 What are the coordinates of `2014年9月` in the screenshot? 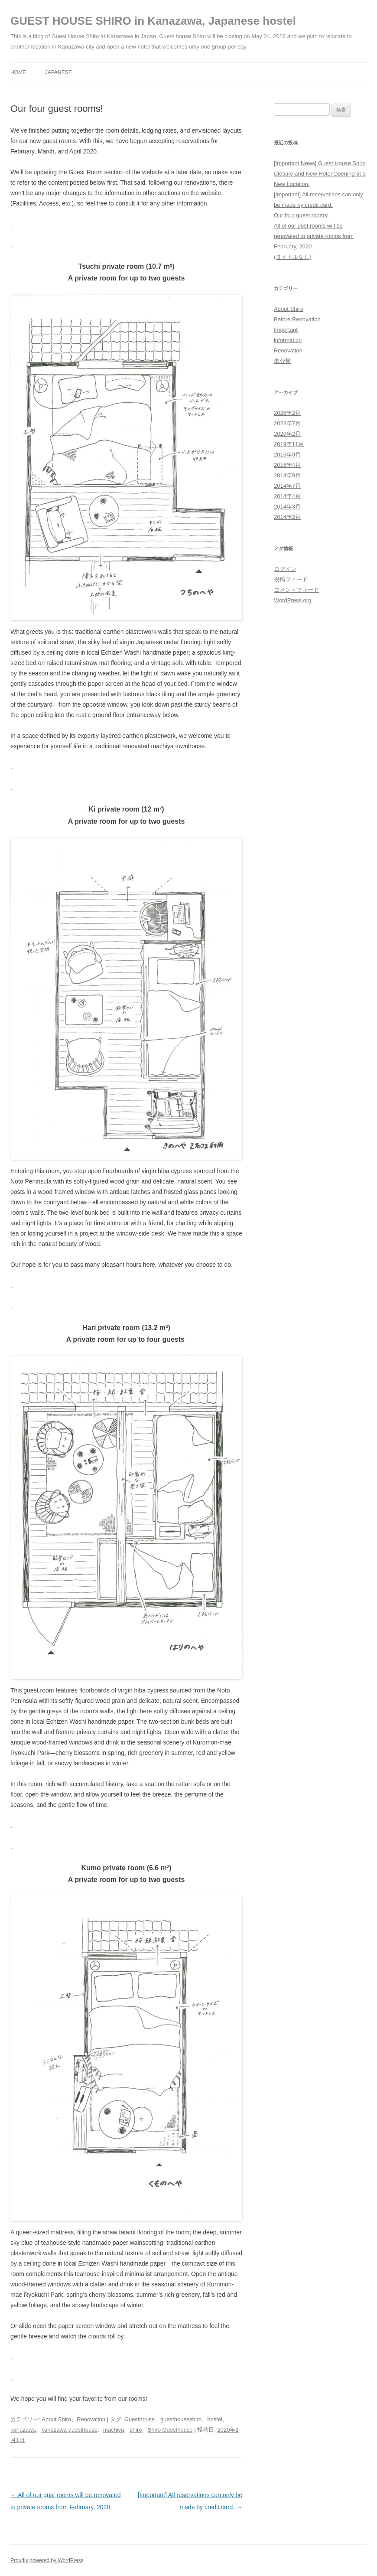 It's located at (287, 475).